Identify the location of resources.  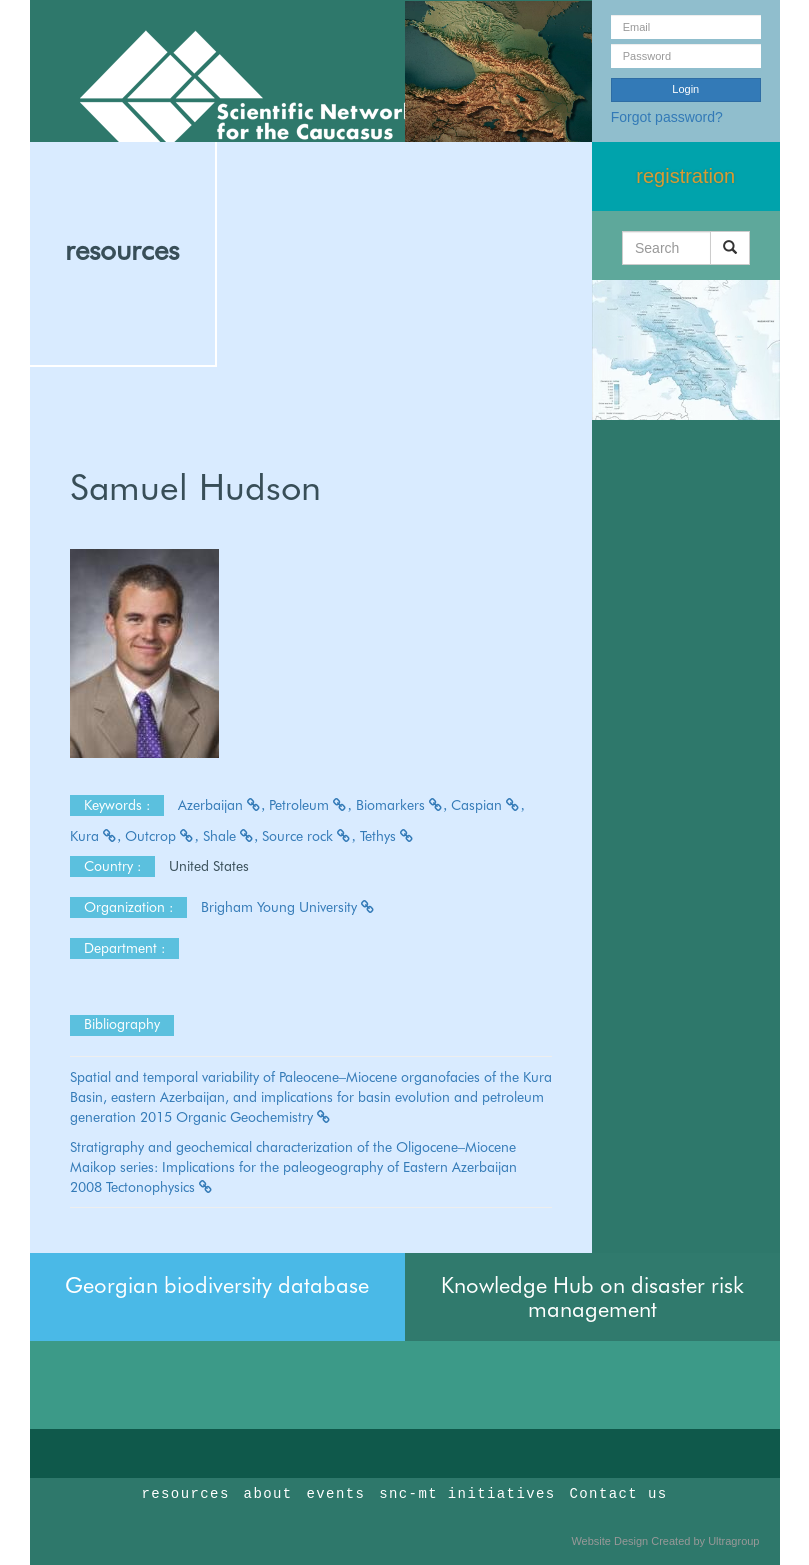
(122, 250).